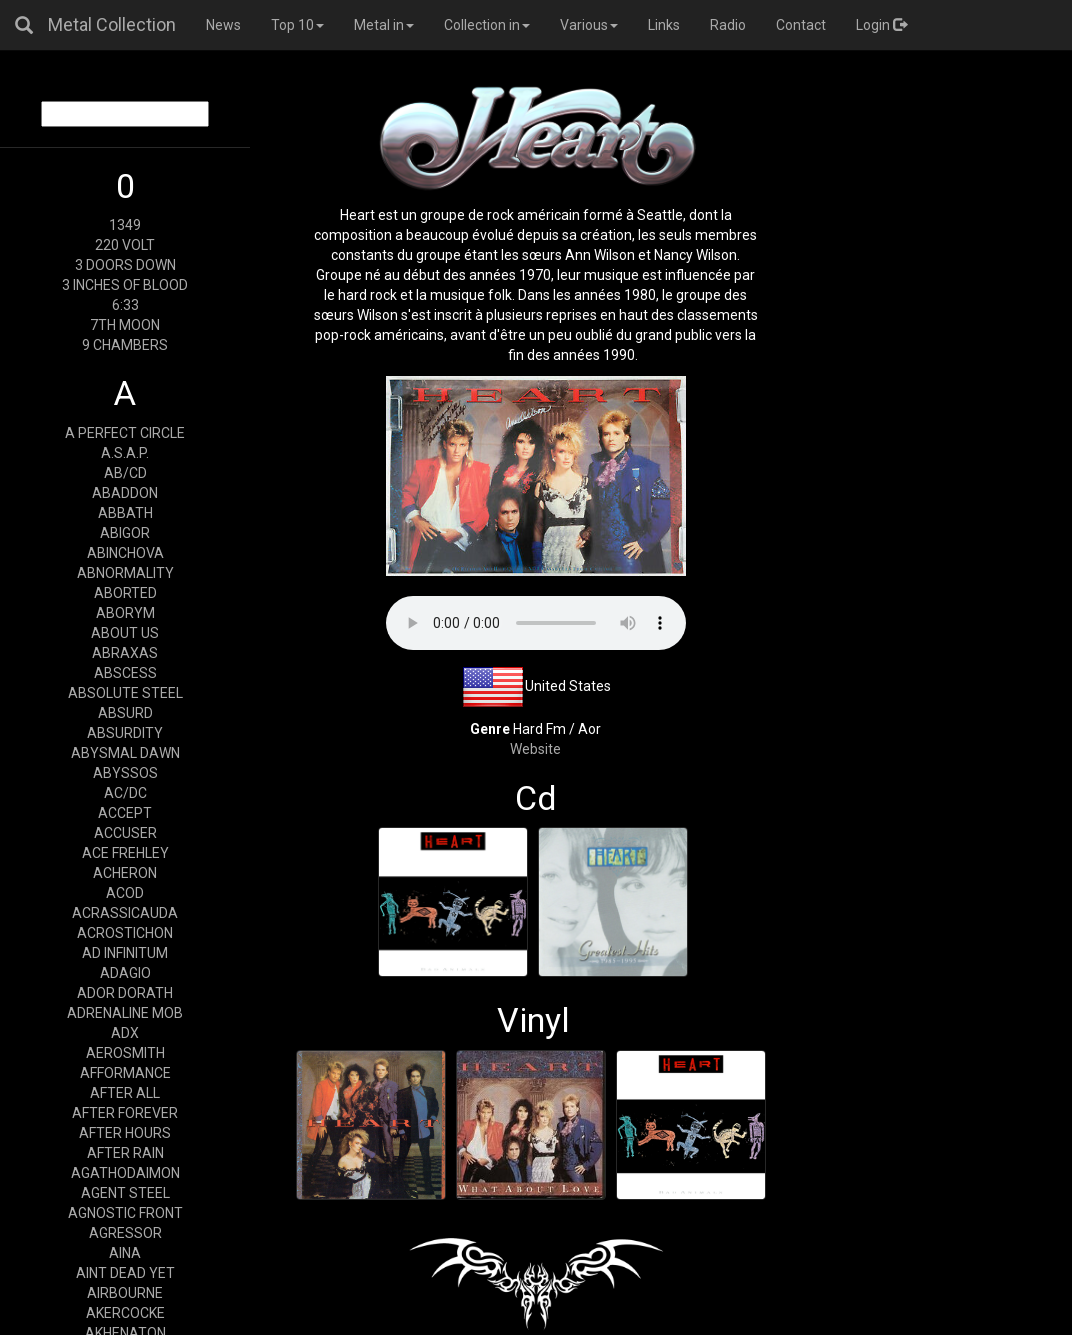 This screenshot has width=1072, height=1335. I want to click on ACCUSER, so click(125, 833).